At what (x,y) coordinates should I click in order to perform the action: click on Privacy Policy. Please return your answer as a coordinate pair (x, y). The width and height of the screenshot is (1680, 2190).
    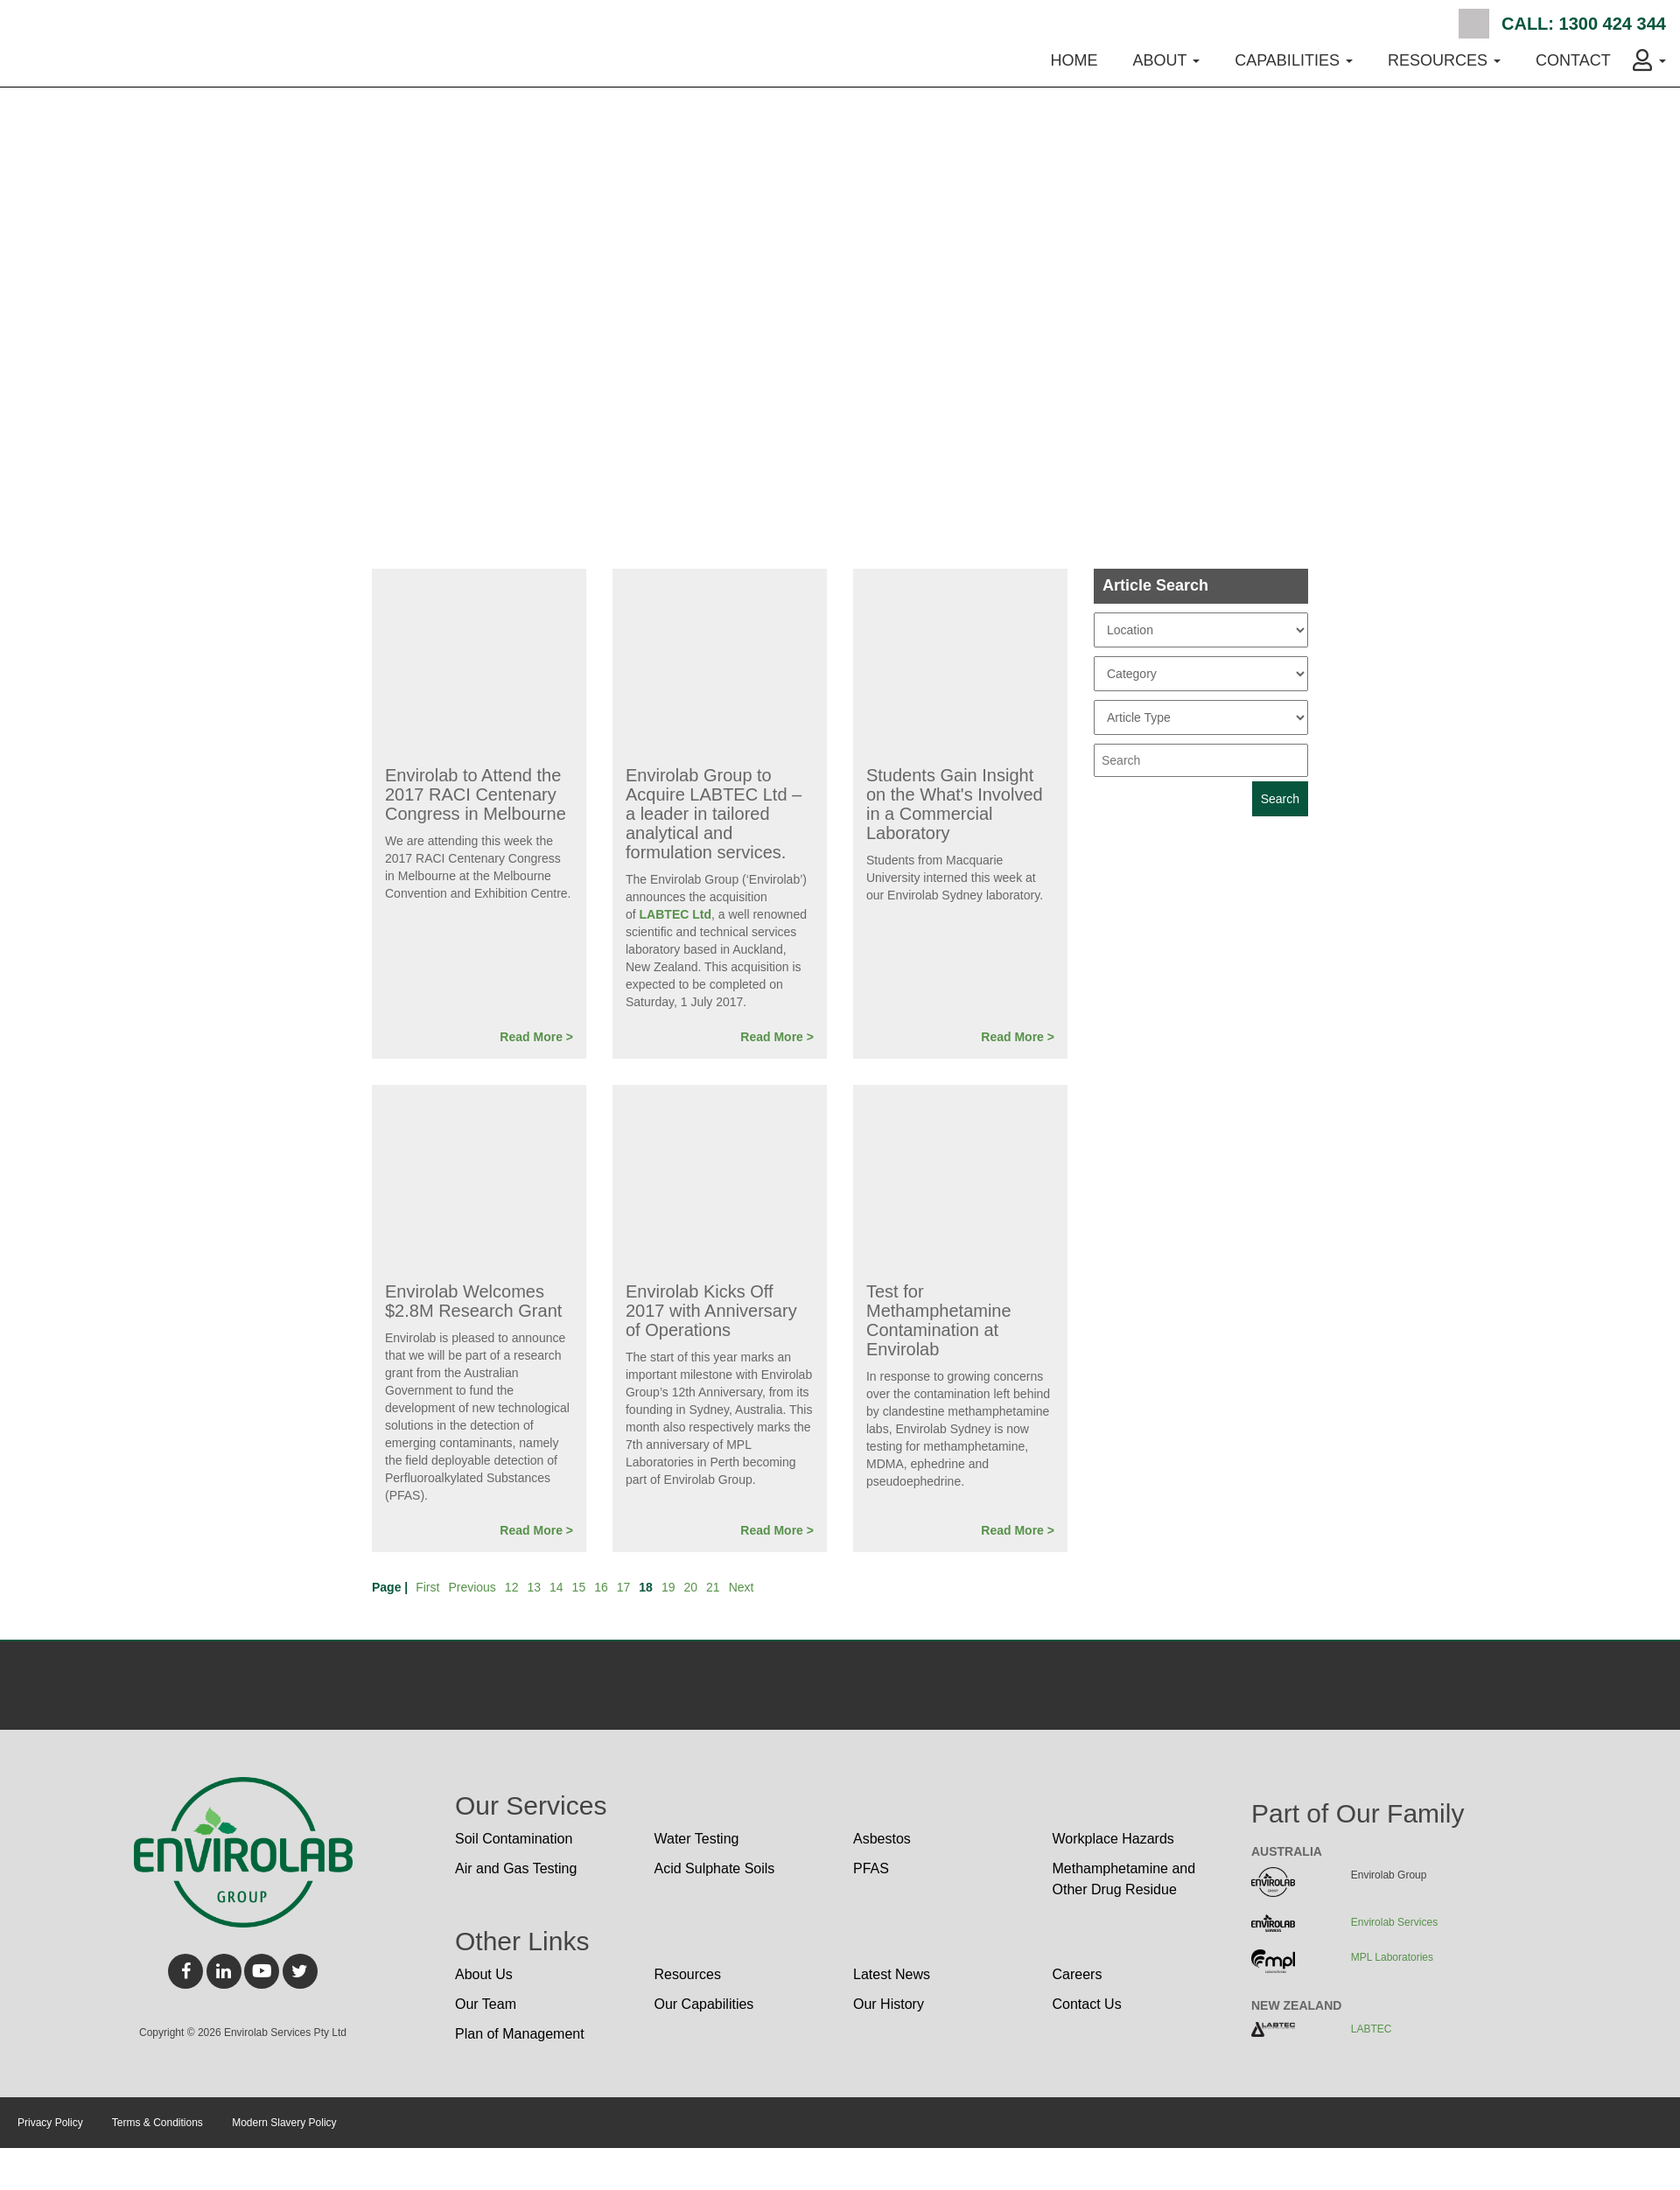
    Looking at the image, I should click on (50, 2123).